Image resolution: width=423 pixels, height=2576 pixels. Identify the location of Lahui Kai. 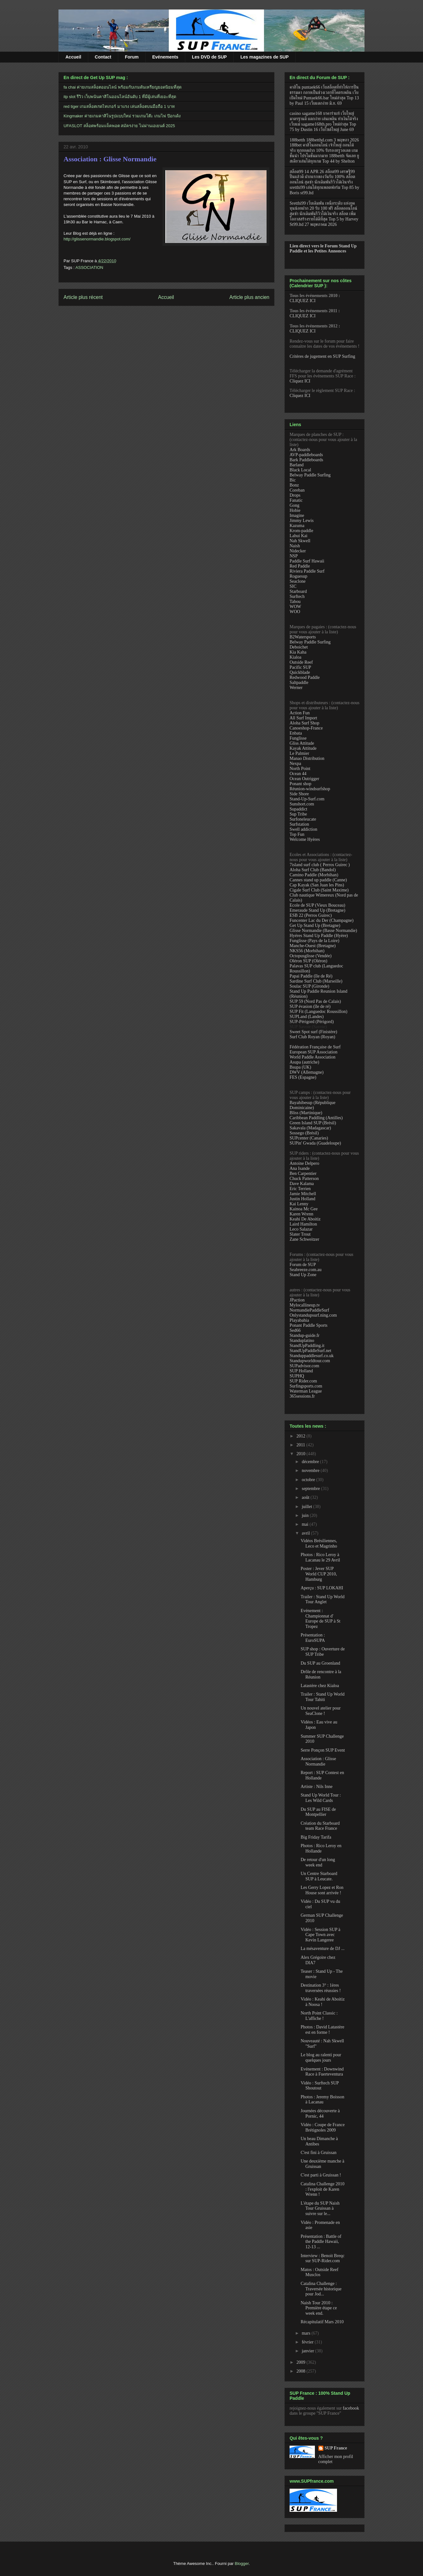
(298, 535).